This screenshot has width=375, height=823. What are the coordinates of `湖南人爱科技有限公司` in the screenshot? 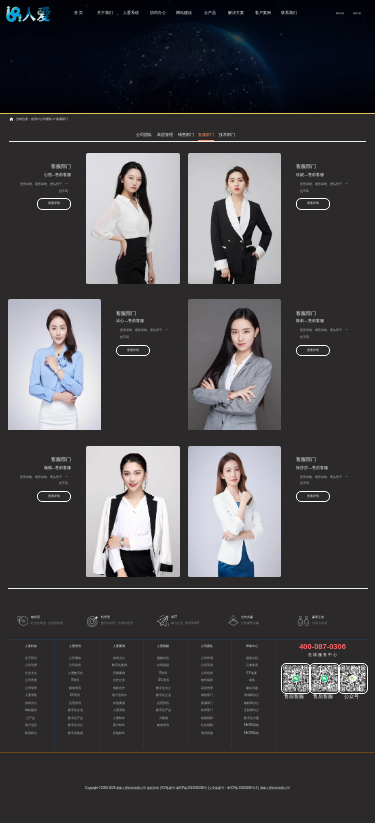 It's located at (131, 788).